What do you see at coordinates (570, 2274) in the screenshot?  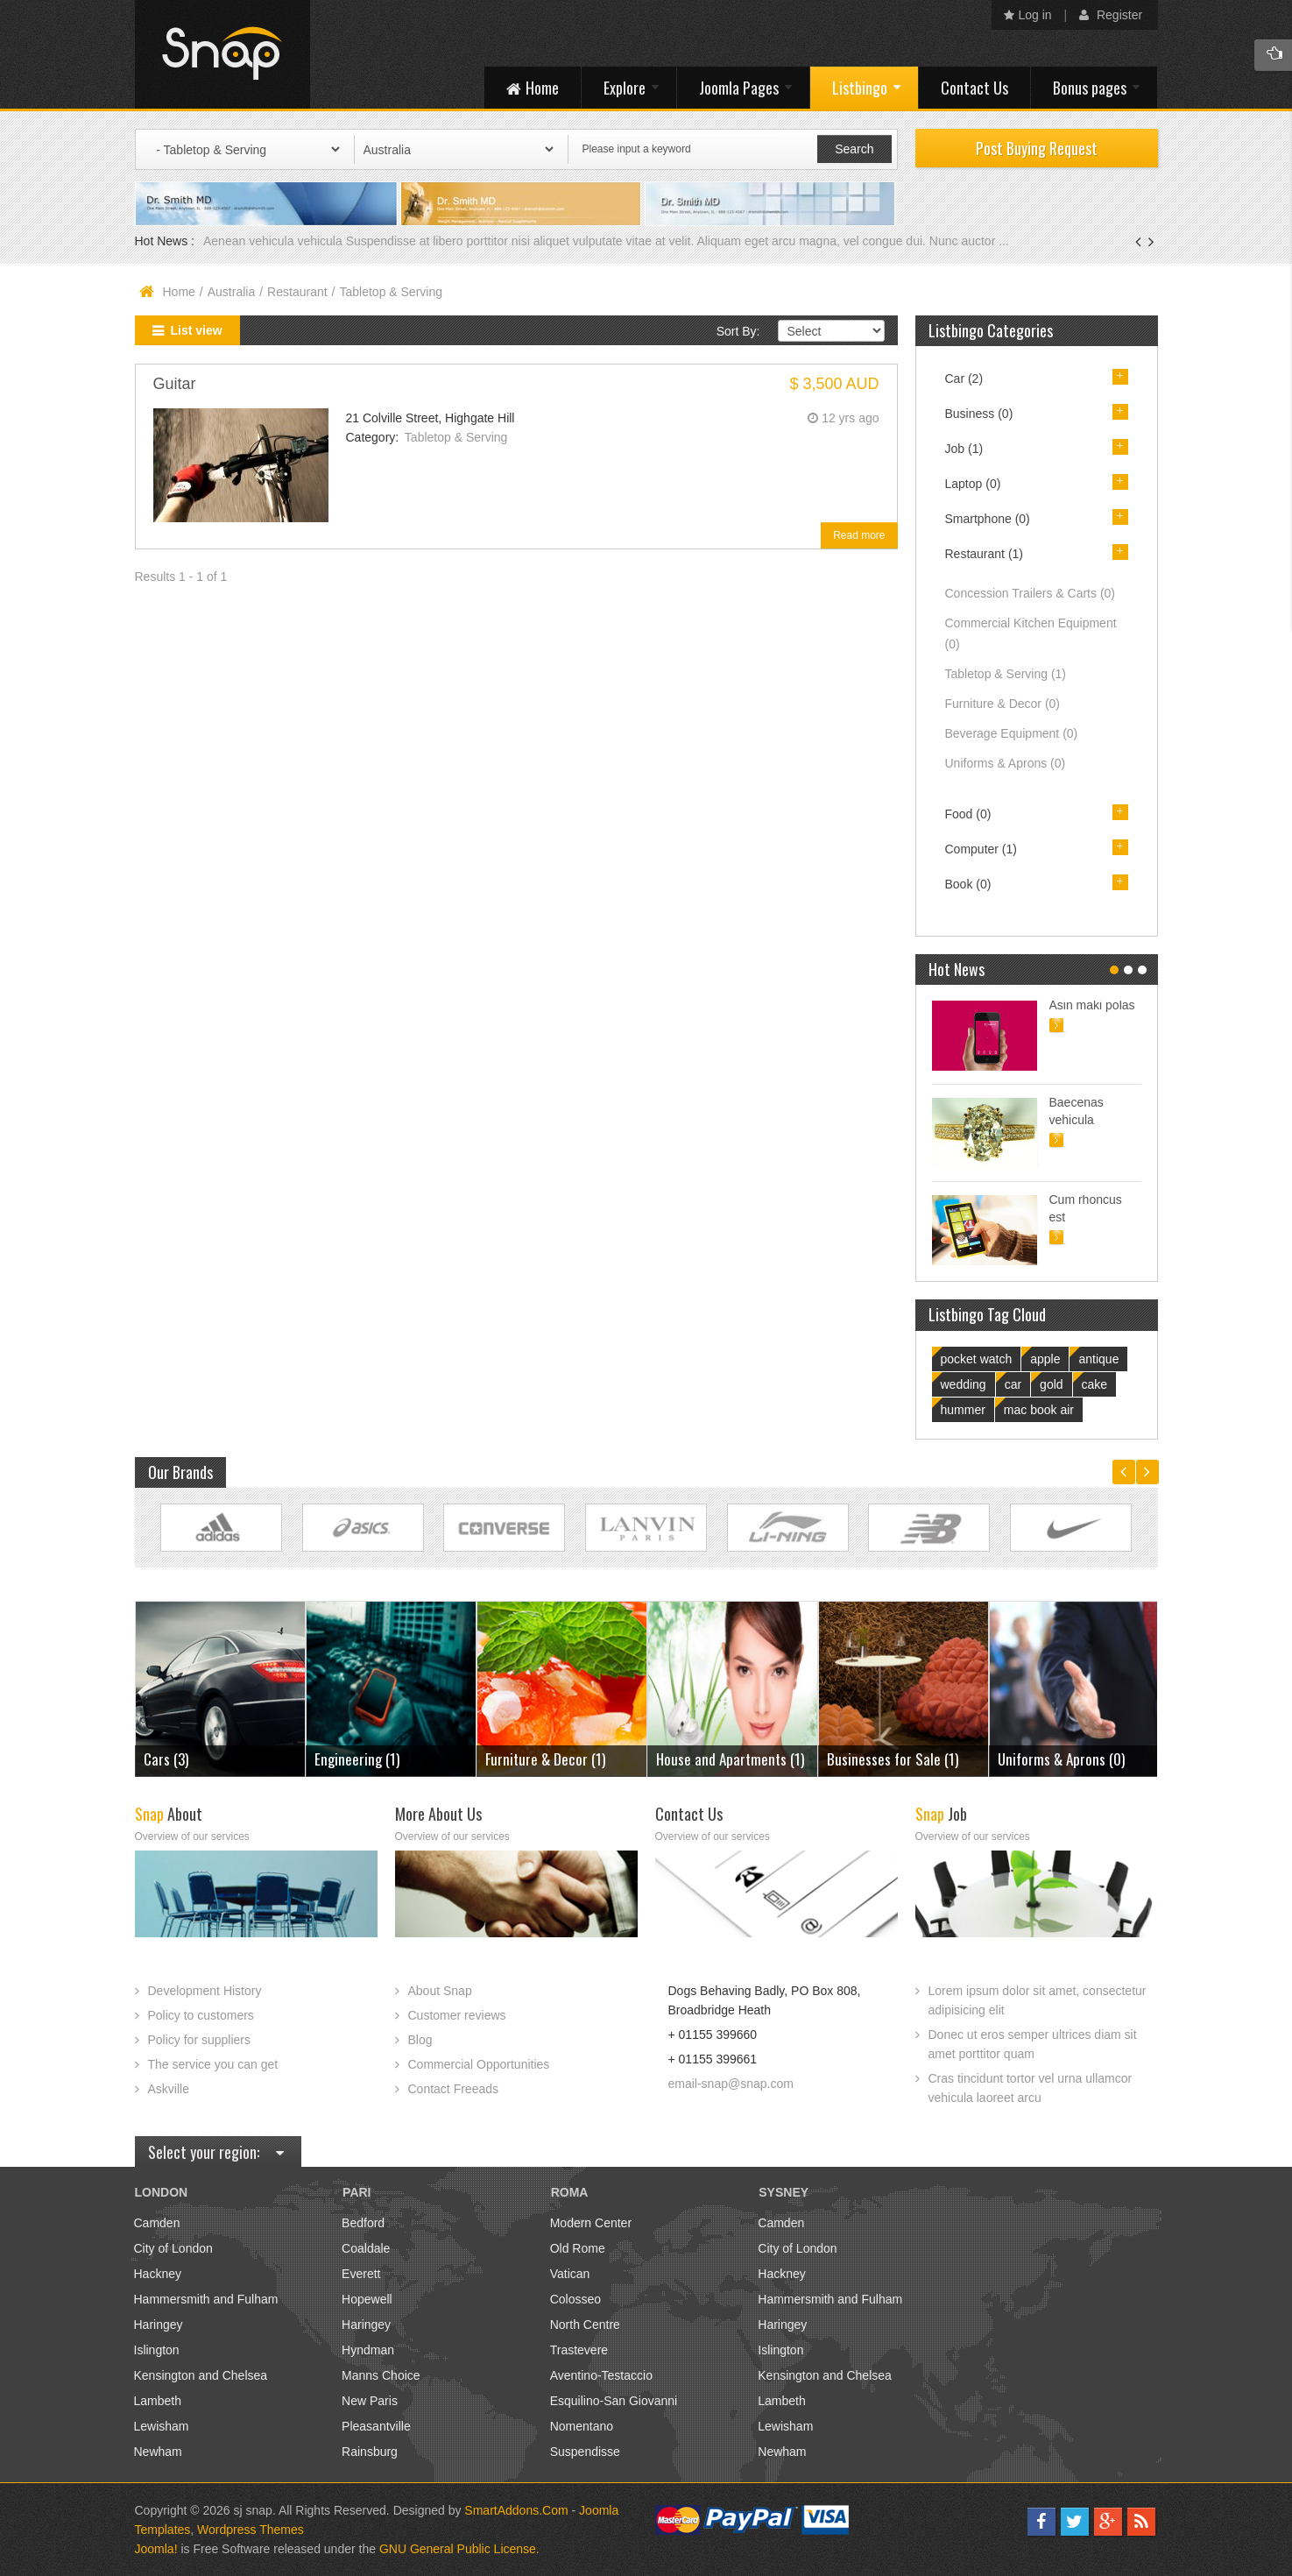 I see `Vatican` at bounding box center [570, 2274].